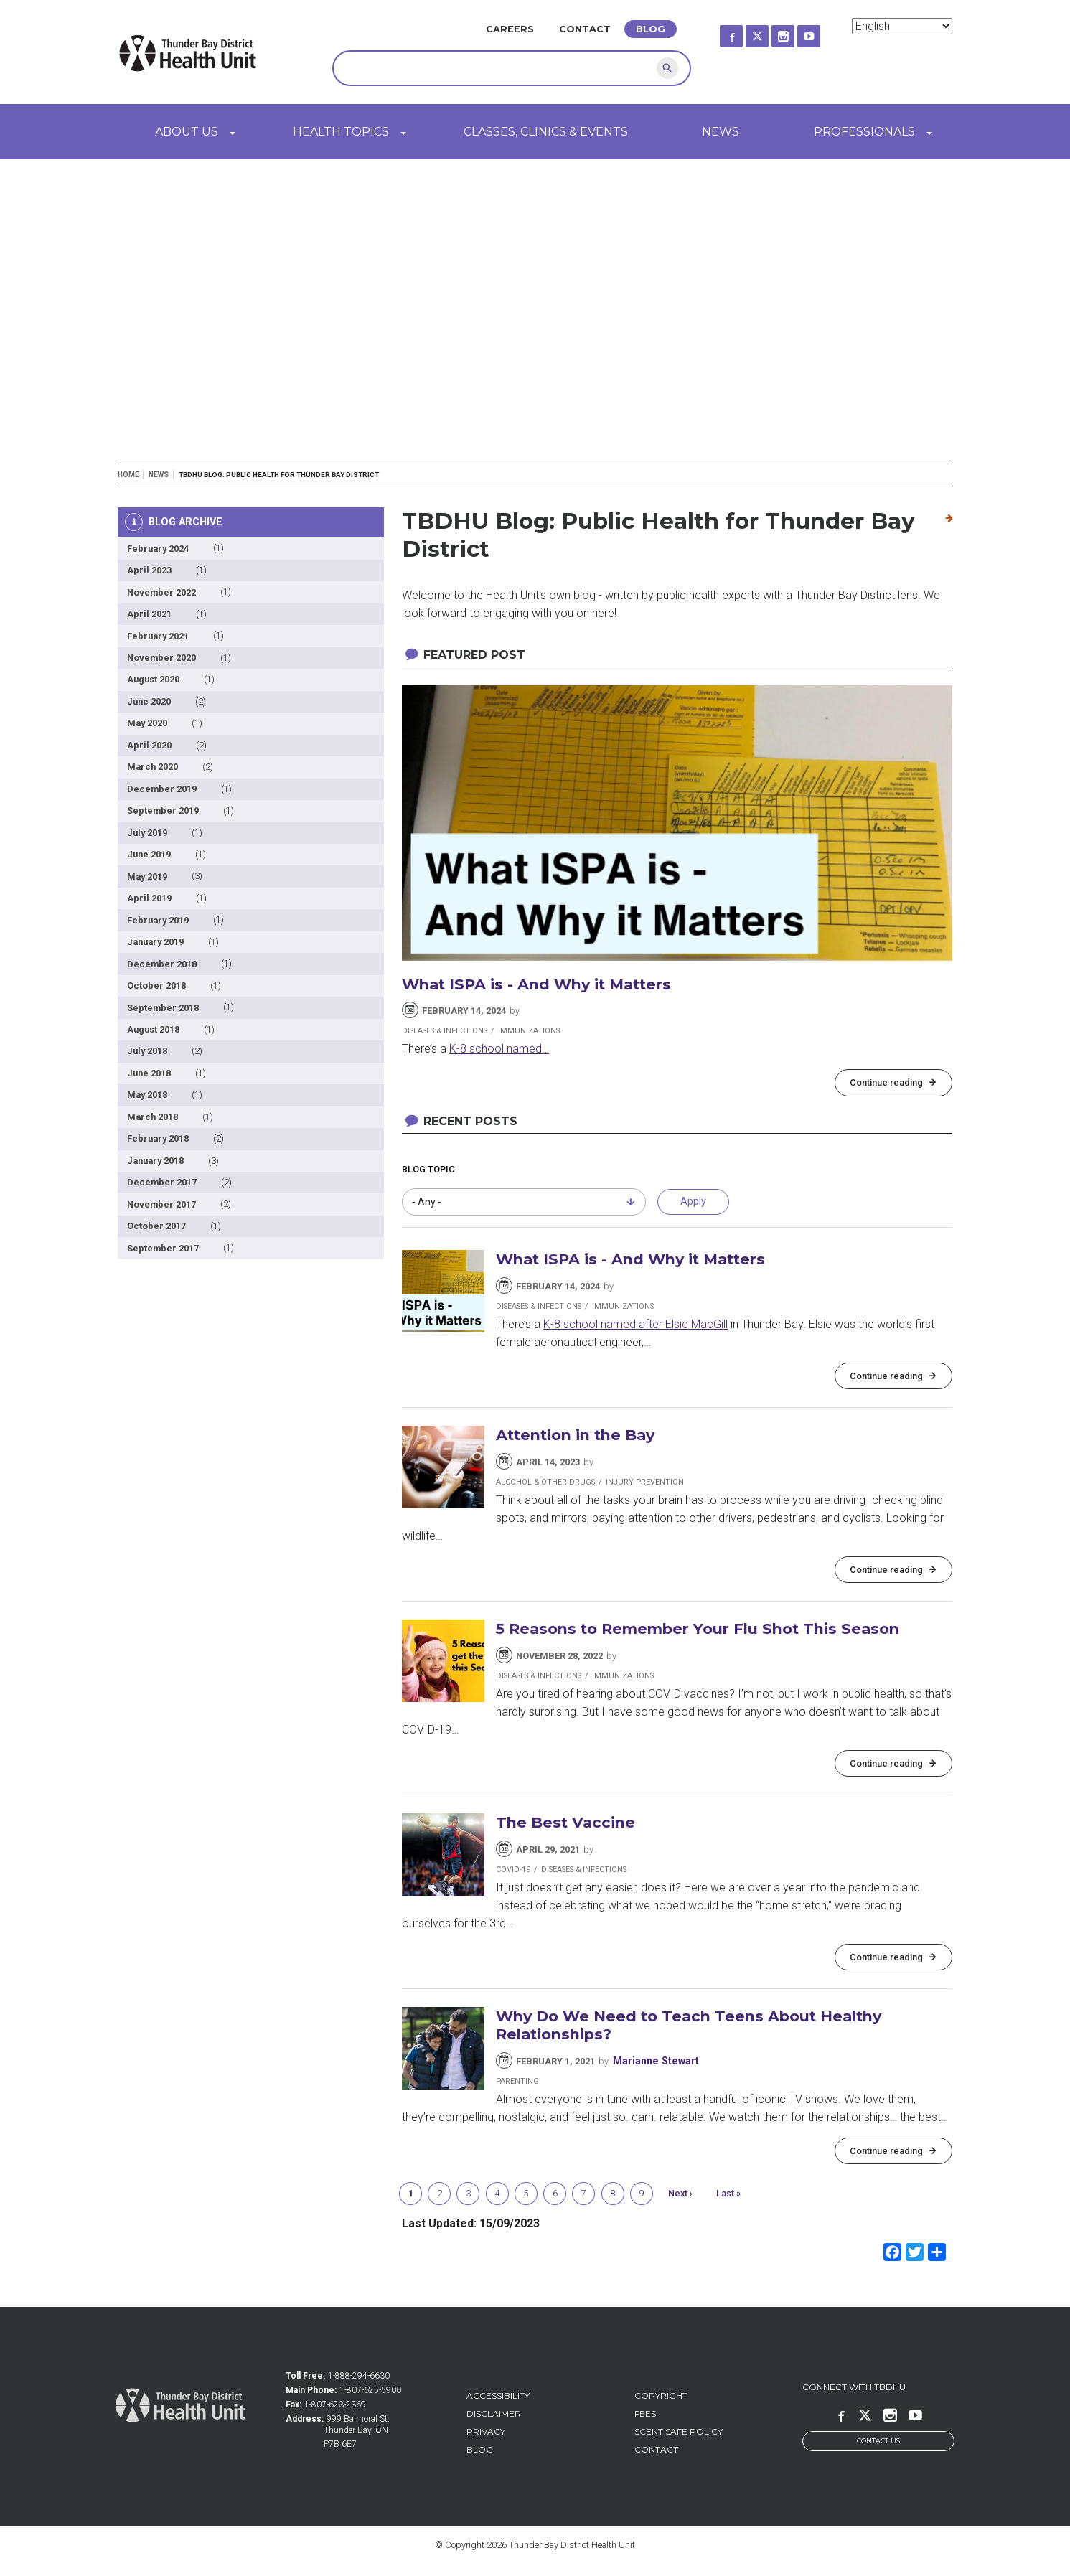 The image size is (1070, 2576). Describe the element at coordinates (428, 1169) in the screenshot. I see `Blog Topic` at that location.